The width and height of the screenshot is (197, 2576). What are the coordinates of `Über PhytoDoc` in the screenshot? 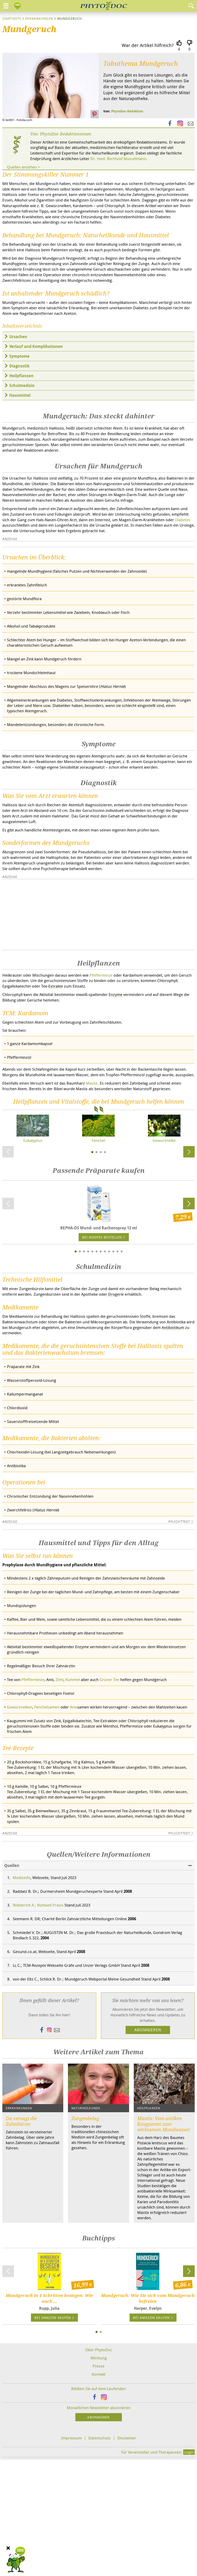 It's located at (98, 2466).